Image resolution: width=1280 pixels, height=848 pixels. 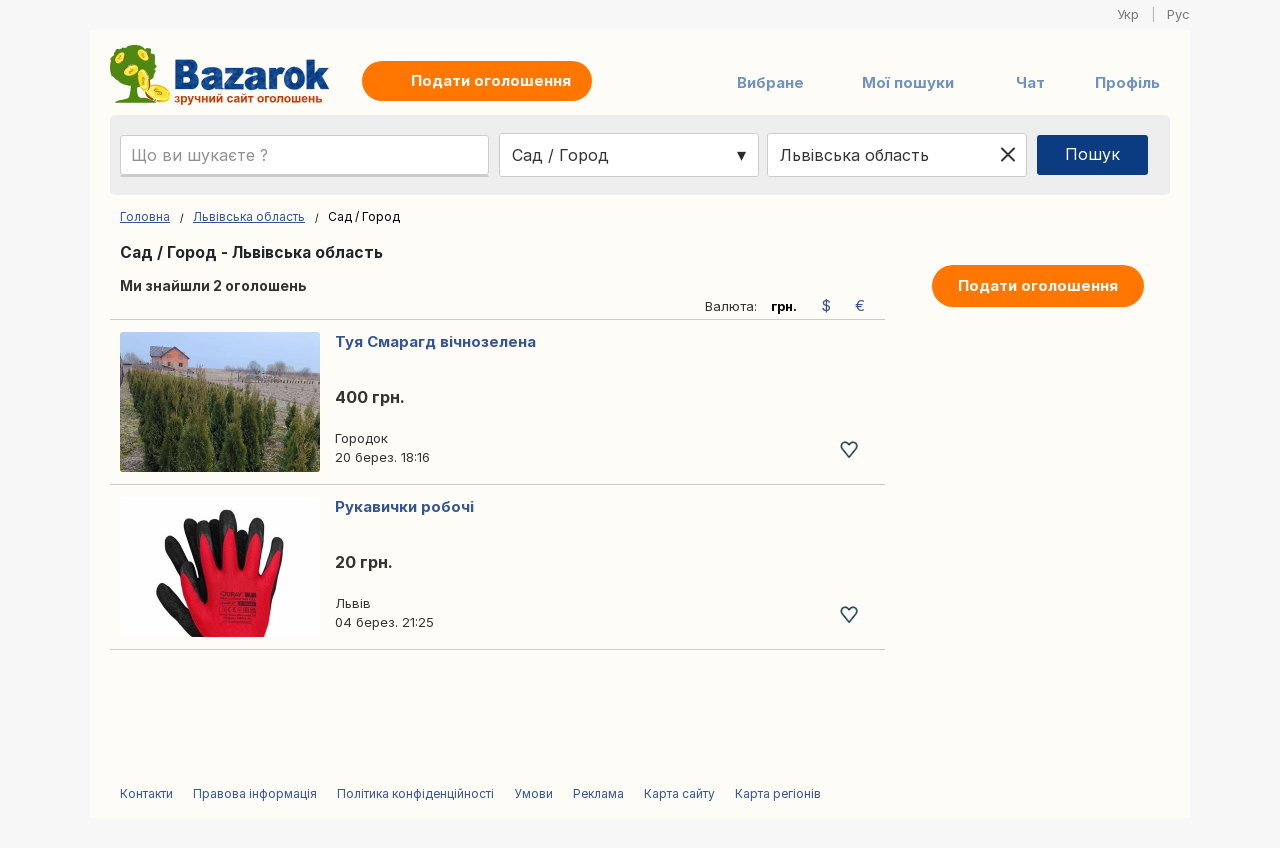 What do you see at coordinates (908, 82) in the screenshot?
I see `Мої пошуки` at bounding box center [908, 82].